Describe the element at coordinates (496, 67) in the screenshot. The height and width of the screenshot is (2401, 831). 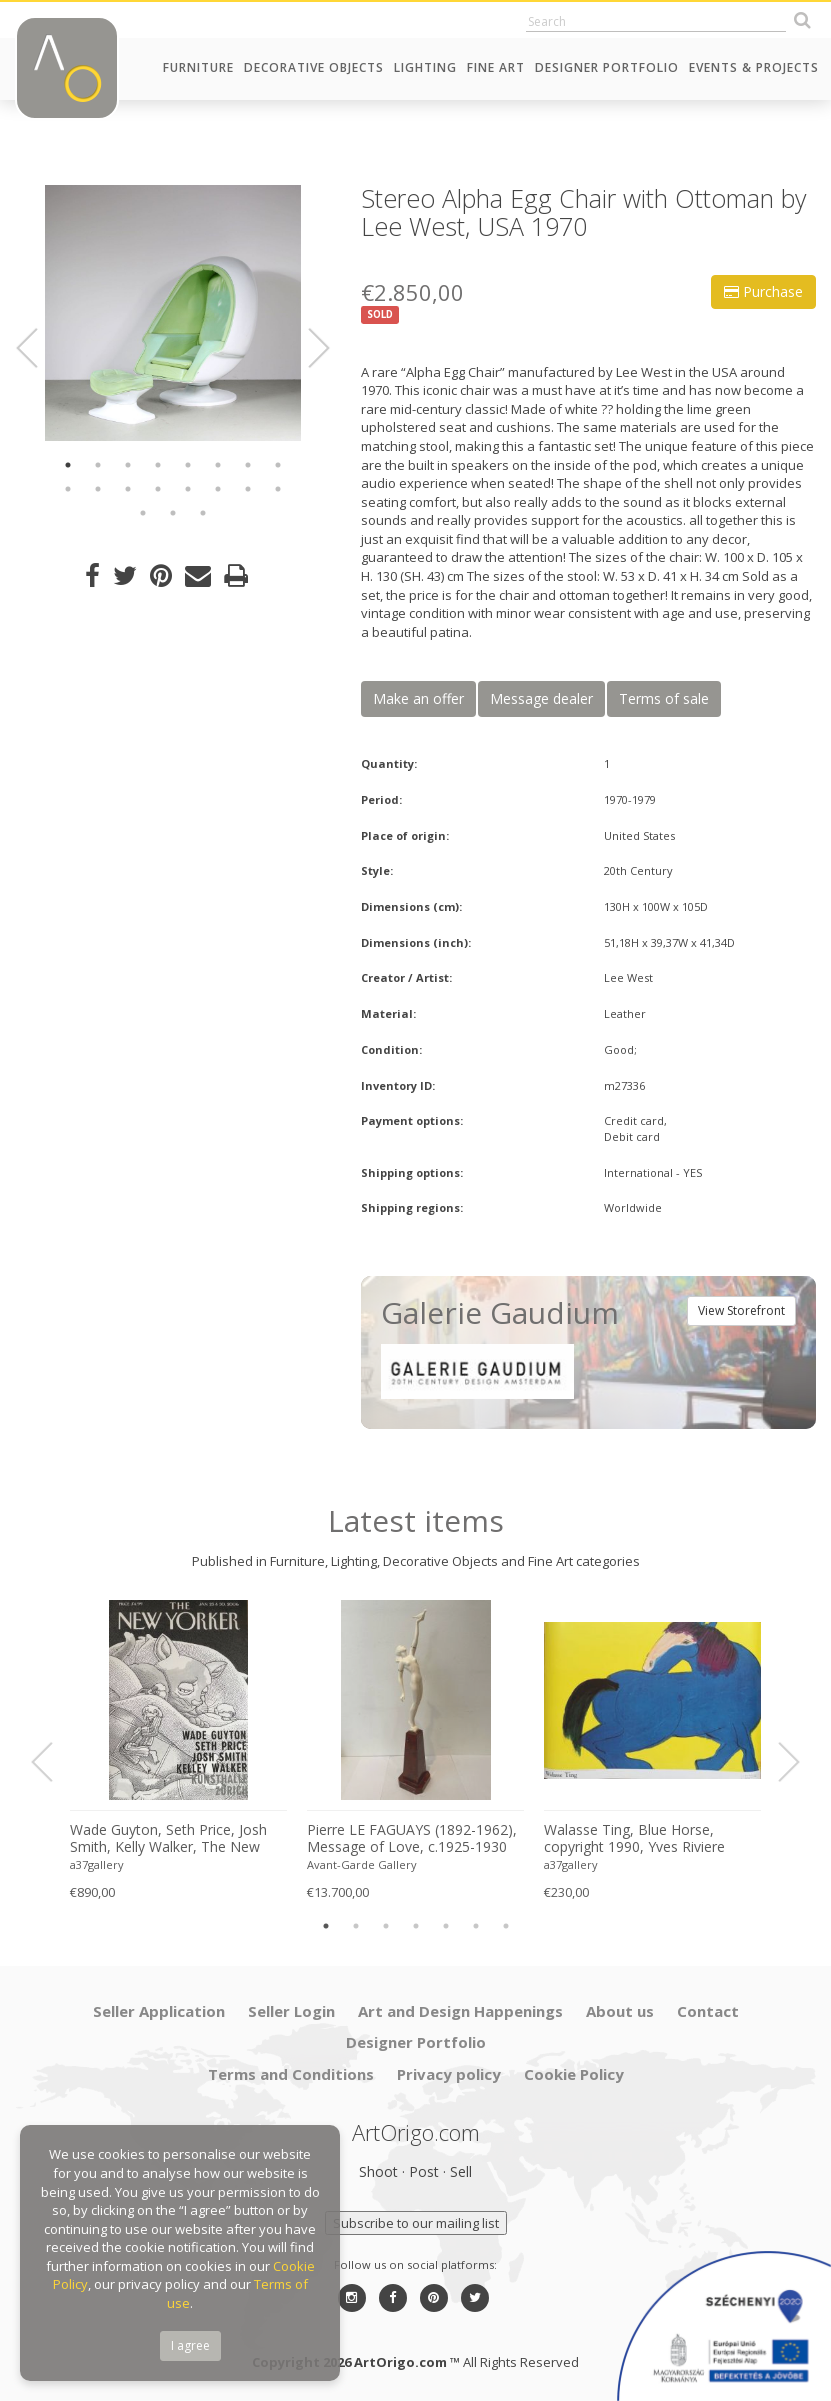
I see `Fine Art` at that location.